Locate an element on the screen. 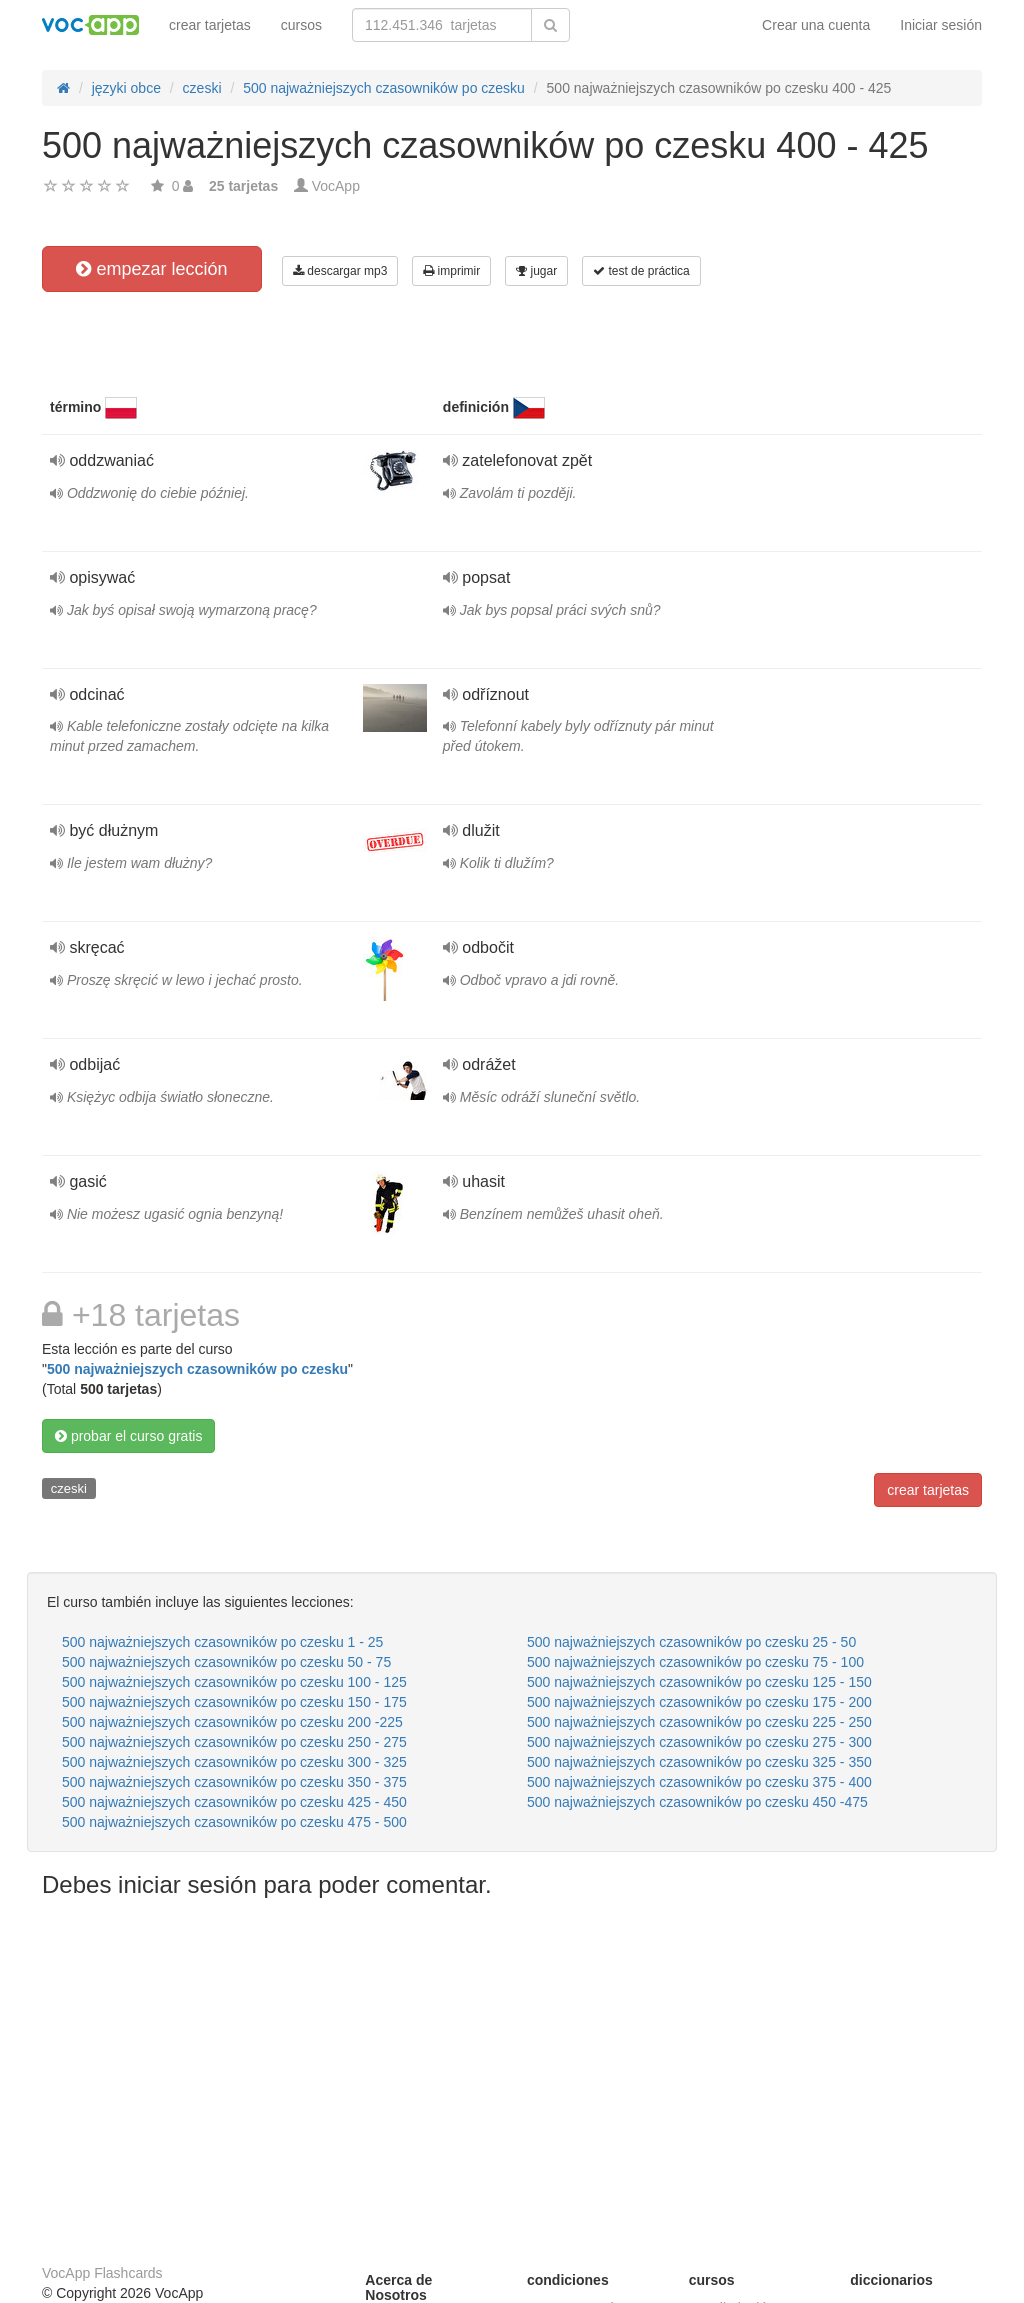 This screenshot has width=1024, height=2303. 500 najważniejszych czasowników po czesku 325 - 350 is located at coordinates (699, 1762).